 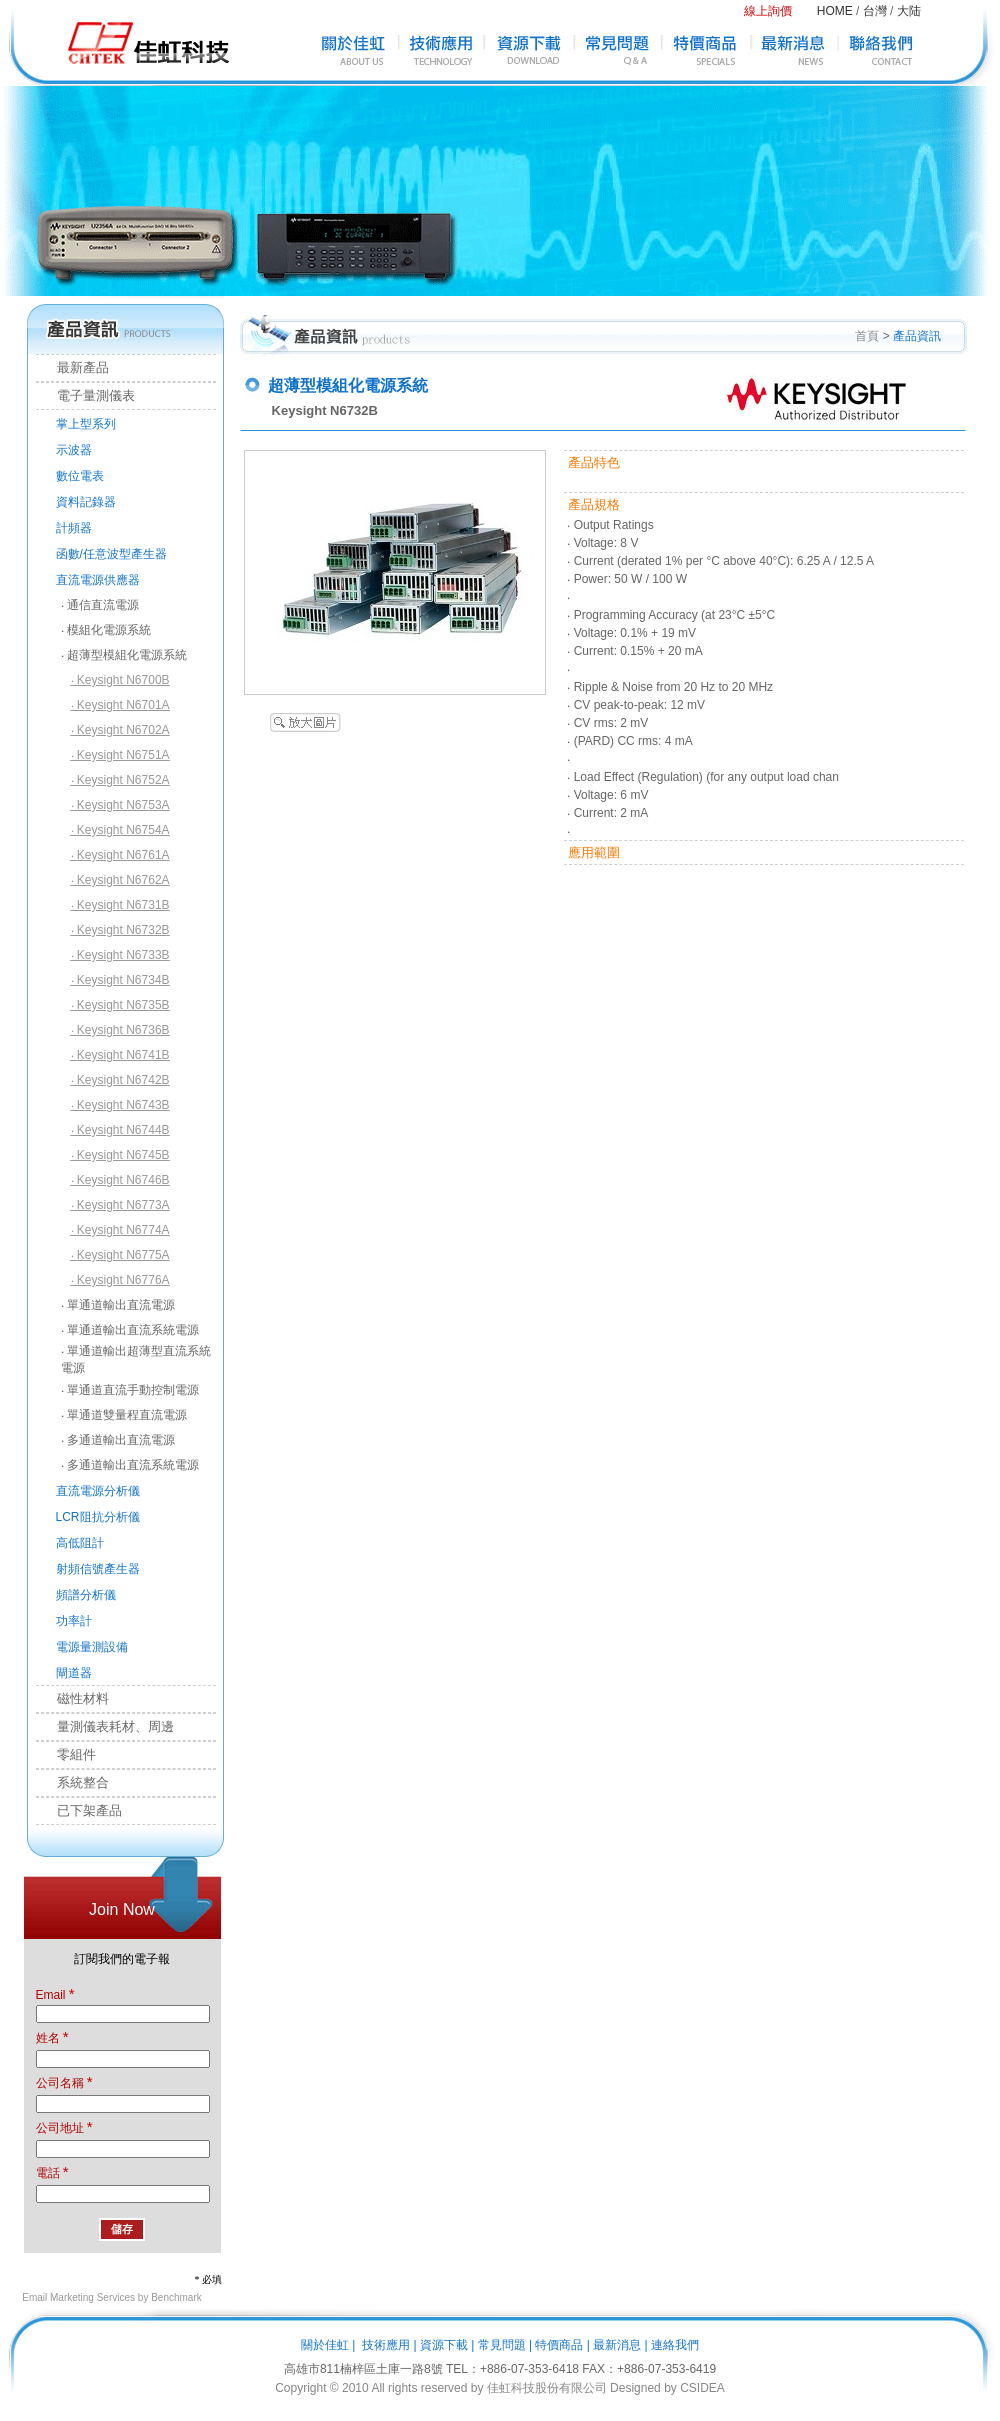 What do you see at coordinates (120, 855) in the screenshot?
I see `‧ Keysight N6761A` at bounding box center [120, 855].